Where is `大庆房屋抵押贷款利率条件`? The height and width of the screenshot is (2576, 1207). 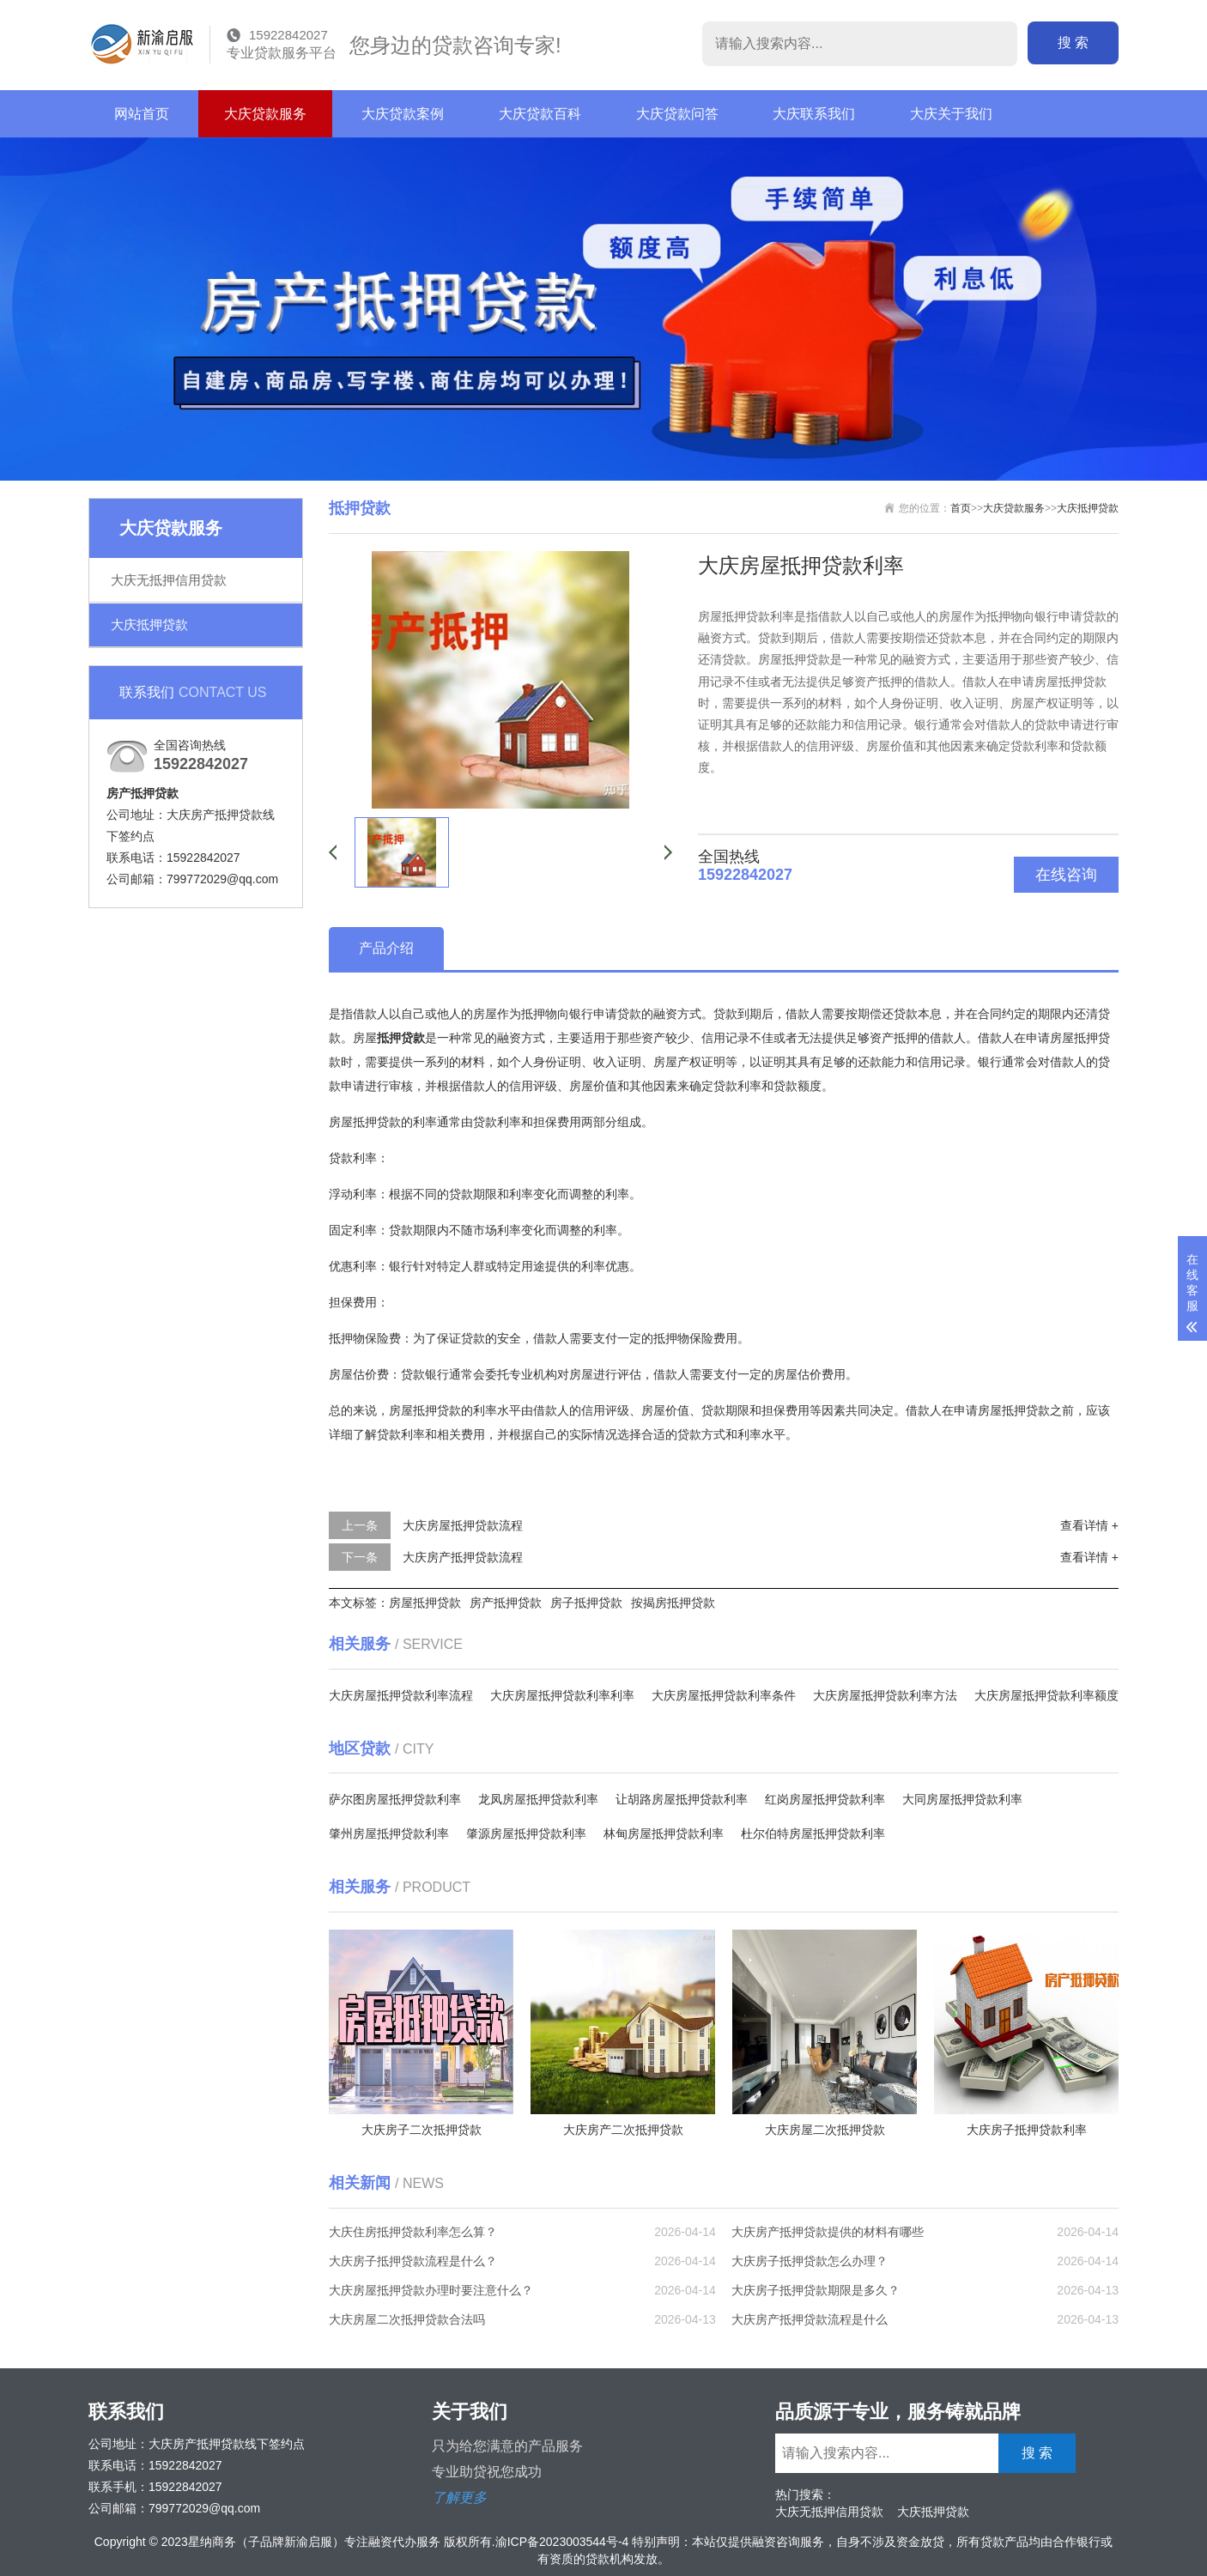
大庆房屋抵押贷款利率条件 is located at coordinates (724, 1695).